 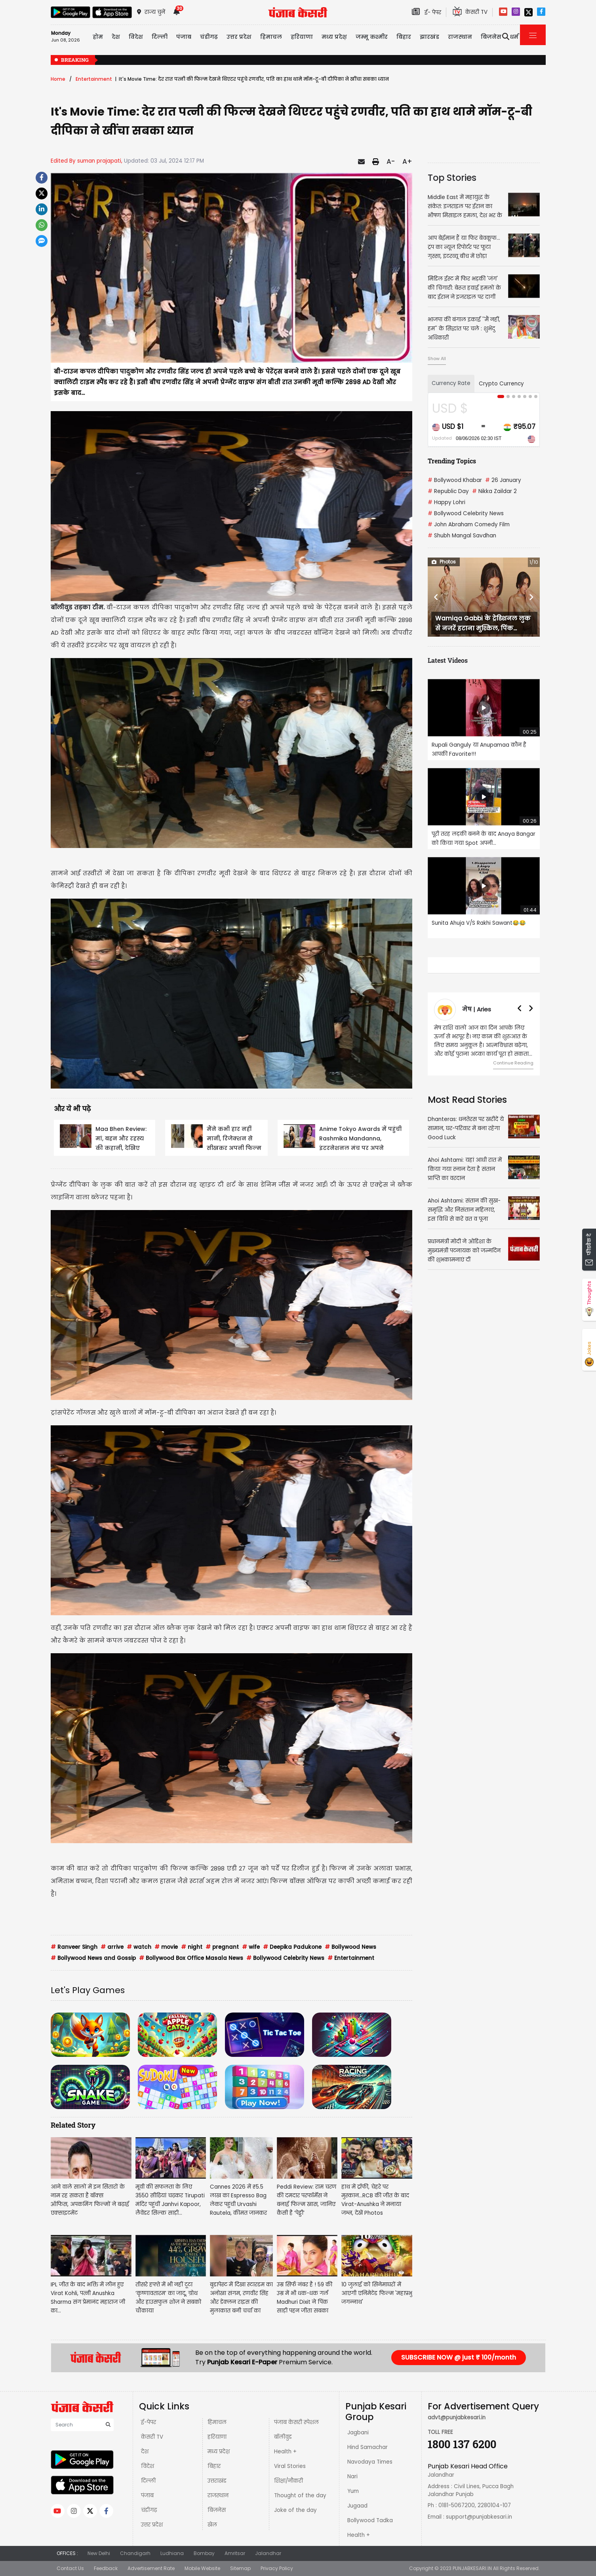 What do you see at coordinates (513, 1063) in the screenshot?
I see `Continue Reading` at bounding box center [513, 1063].